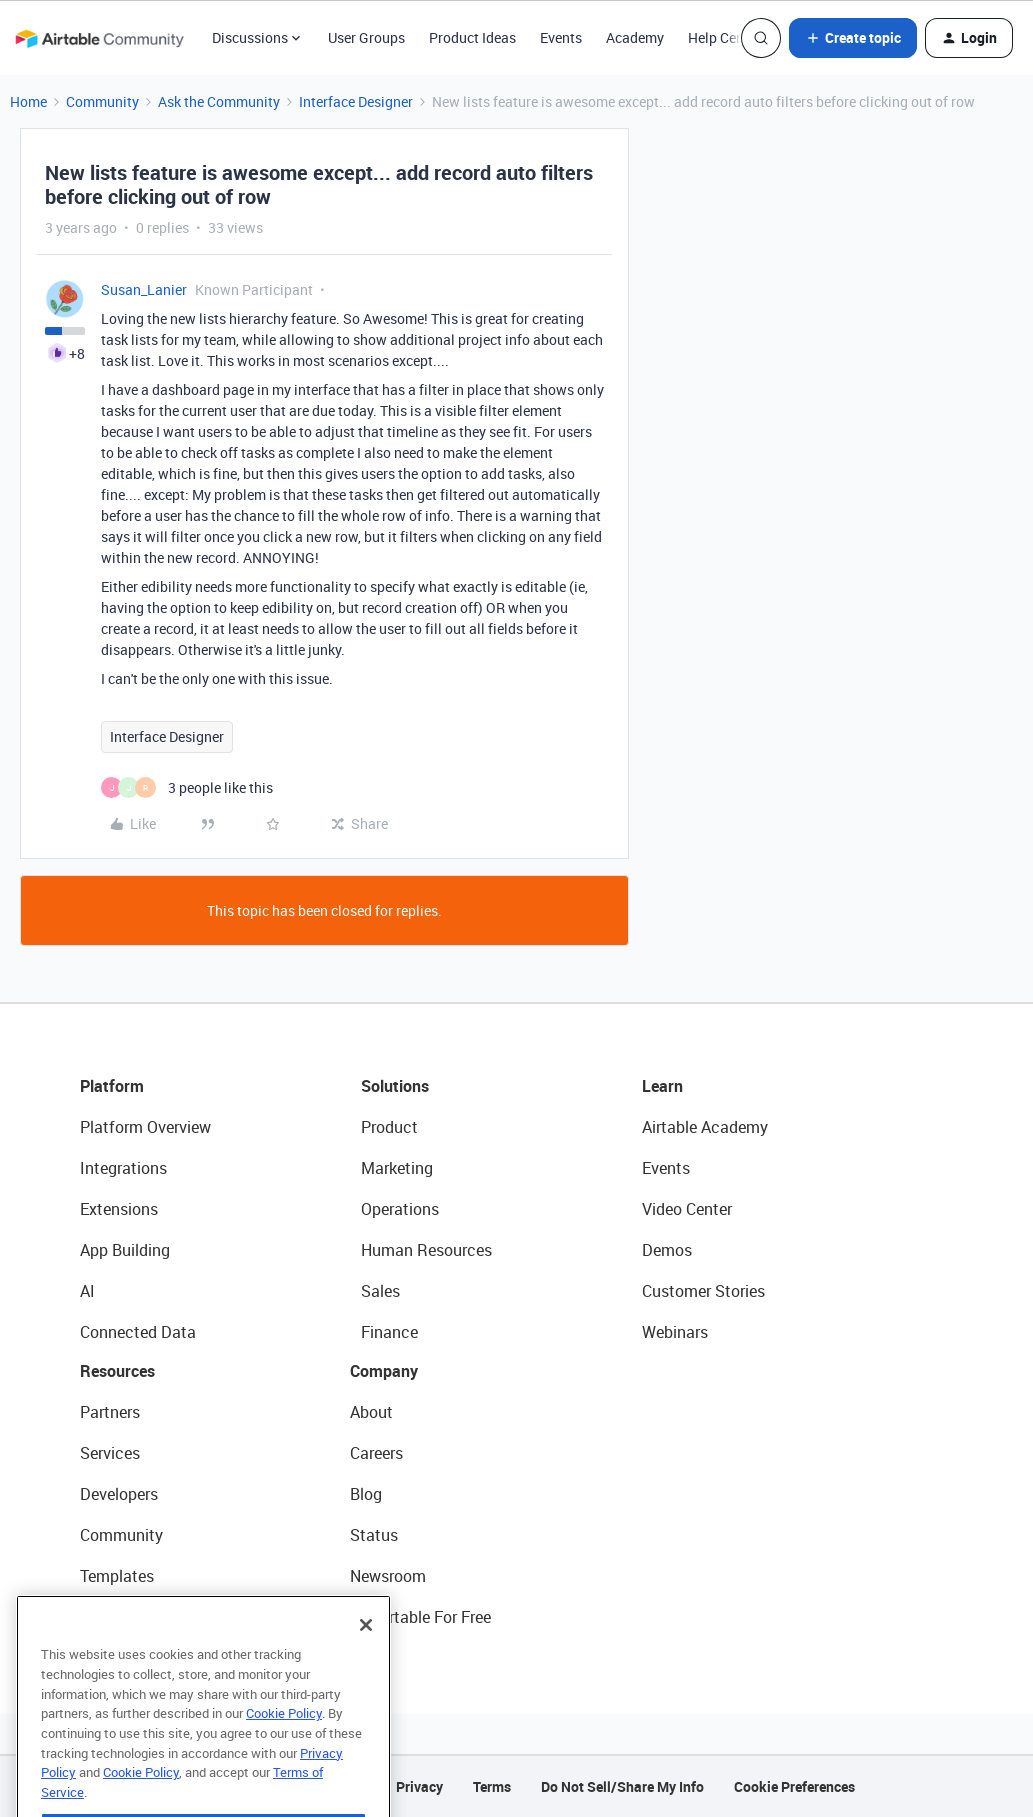  I want to click on About, so click(371, 1412).